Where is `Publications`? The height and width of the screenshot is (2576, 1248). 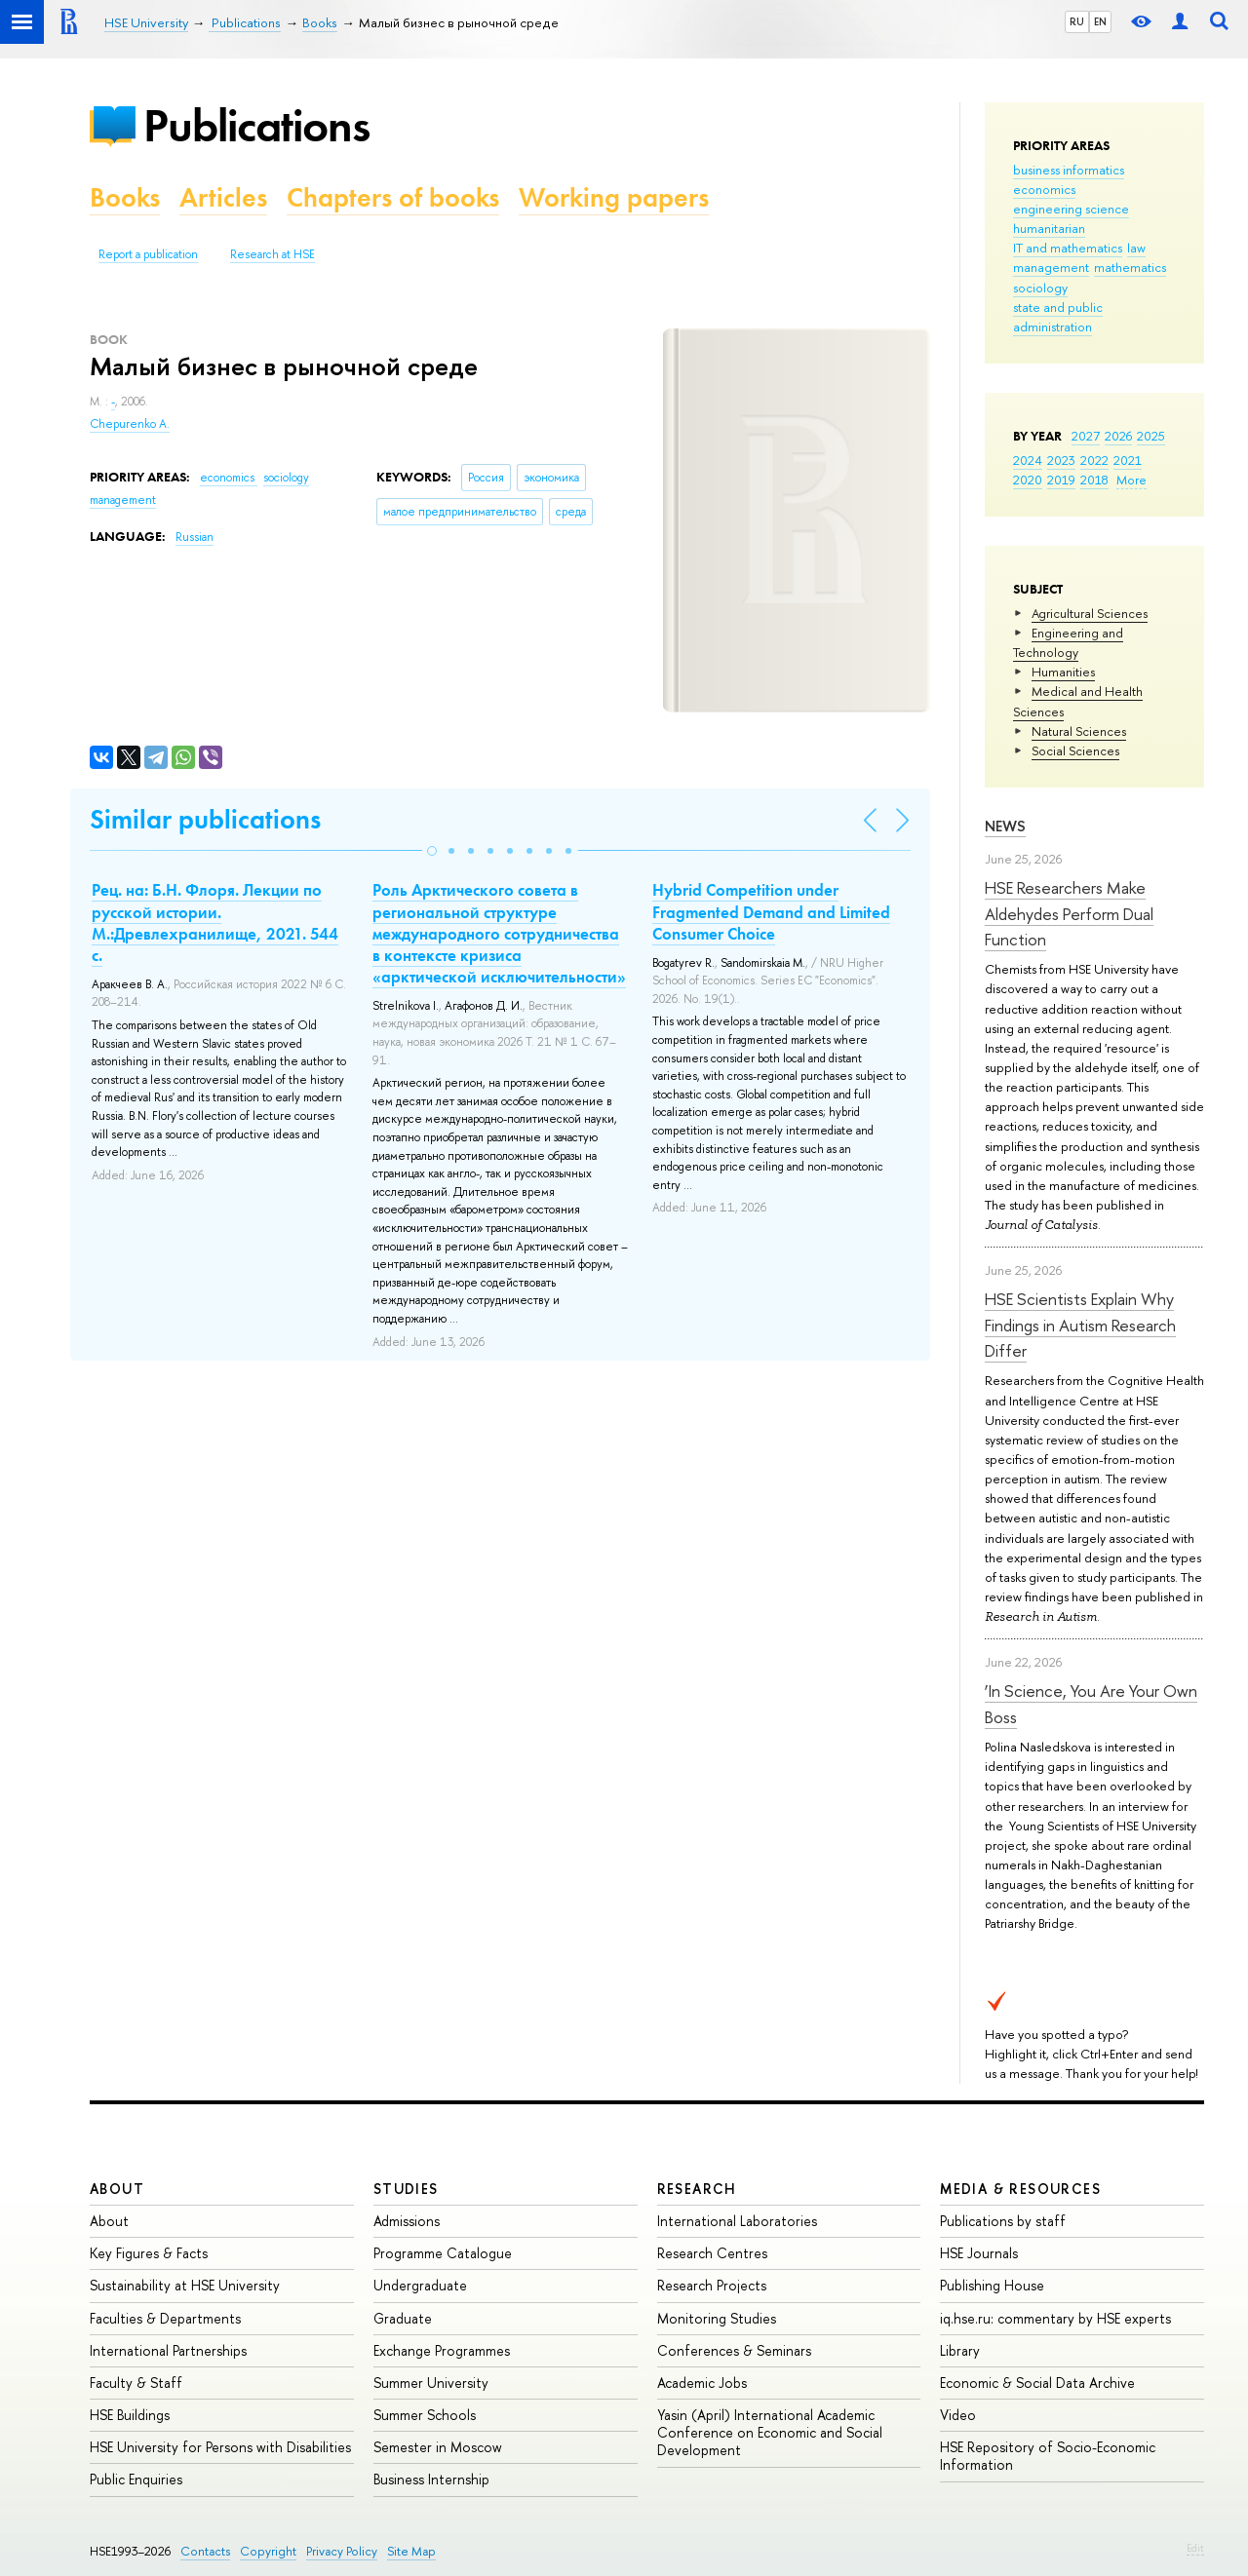 Publications is located at coordinates (256, 125).